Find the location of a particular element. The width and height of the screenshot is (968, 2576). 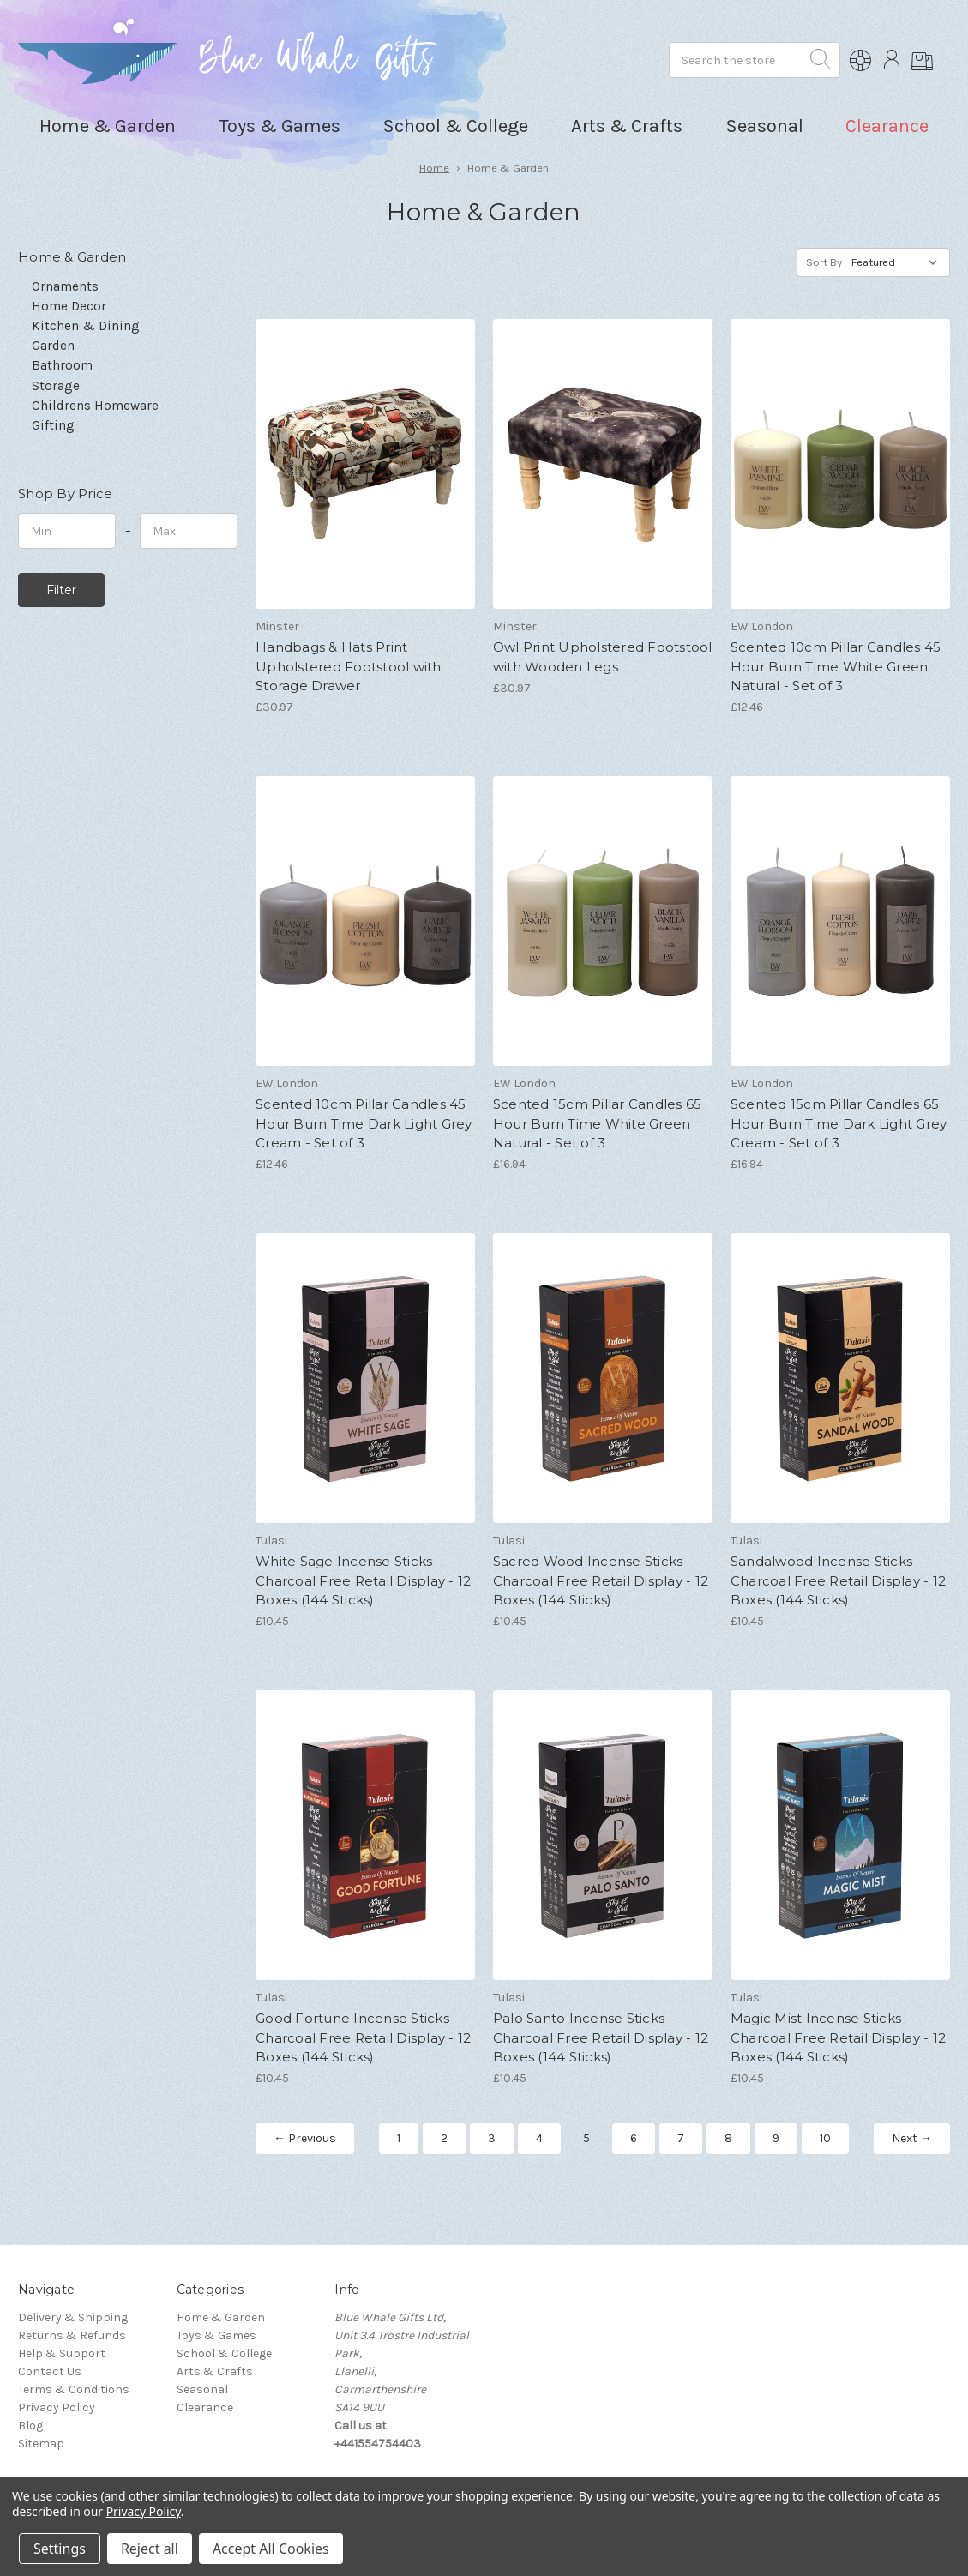

Accept All Cookies is located at coordinates (271, 2548).